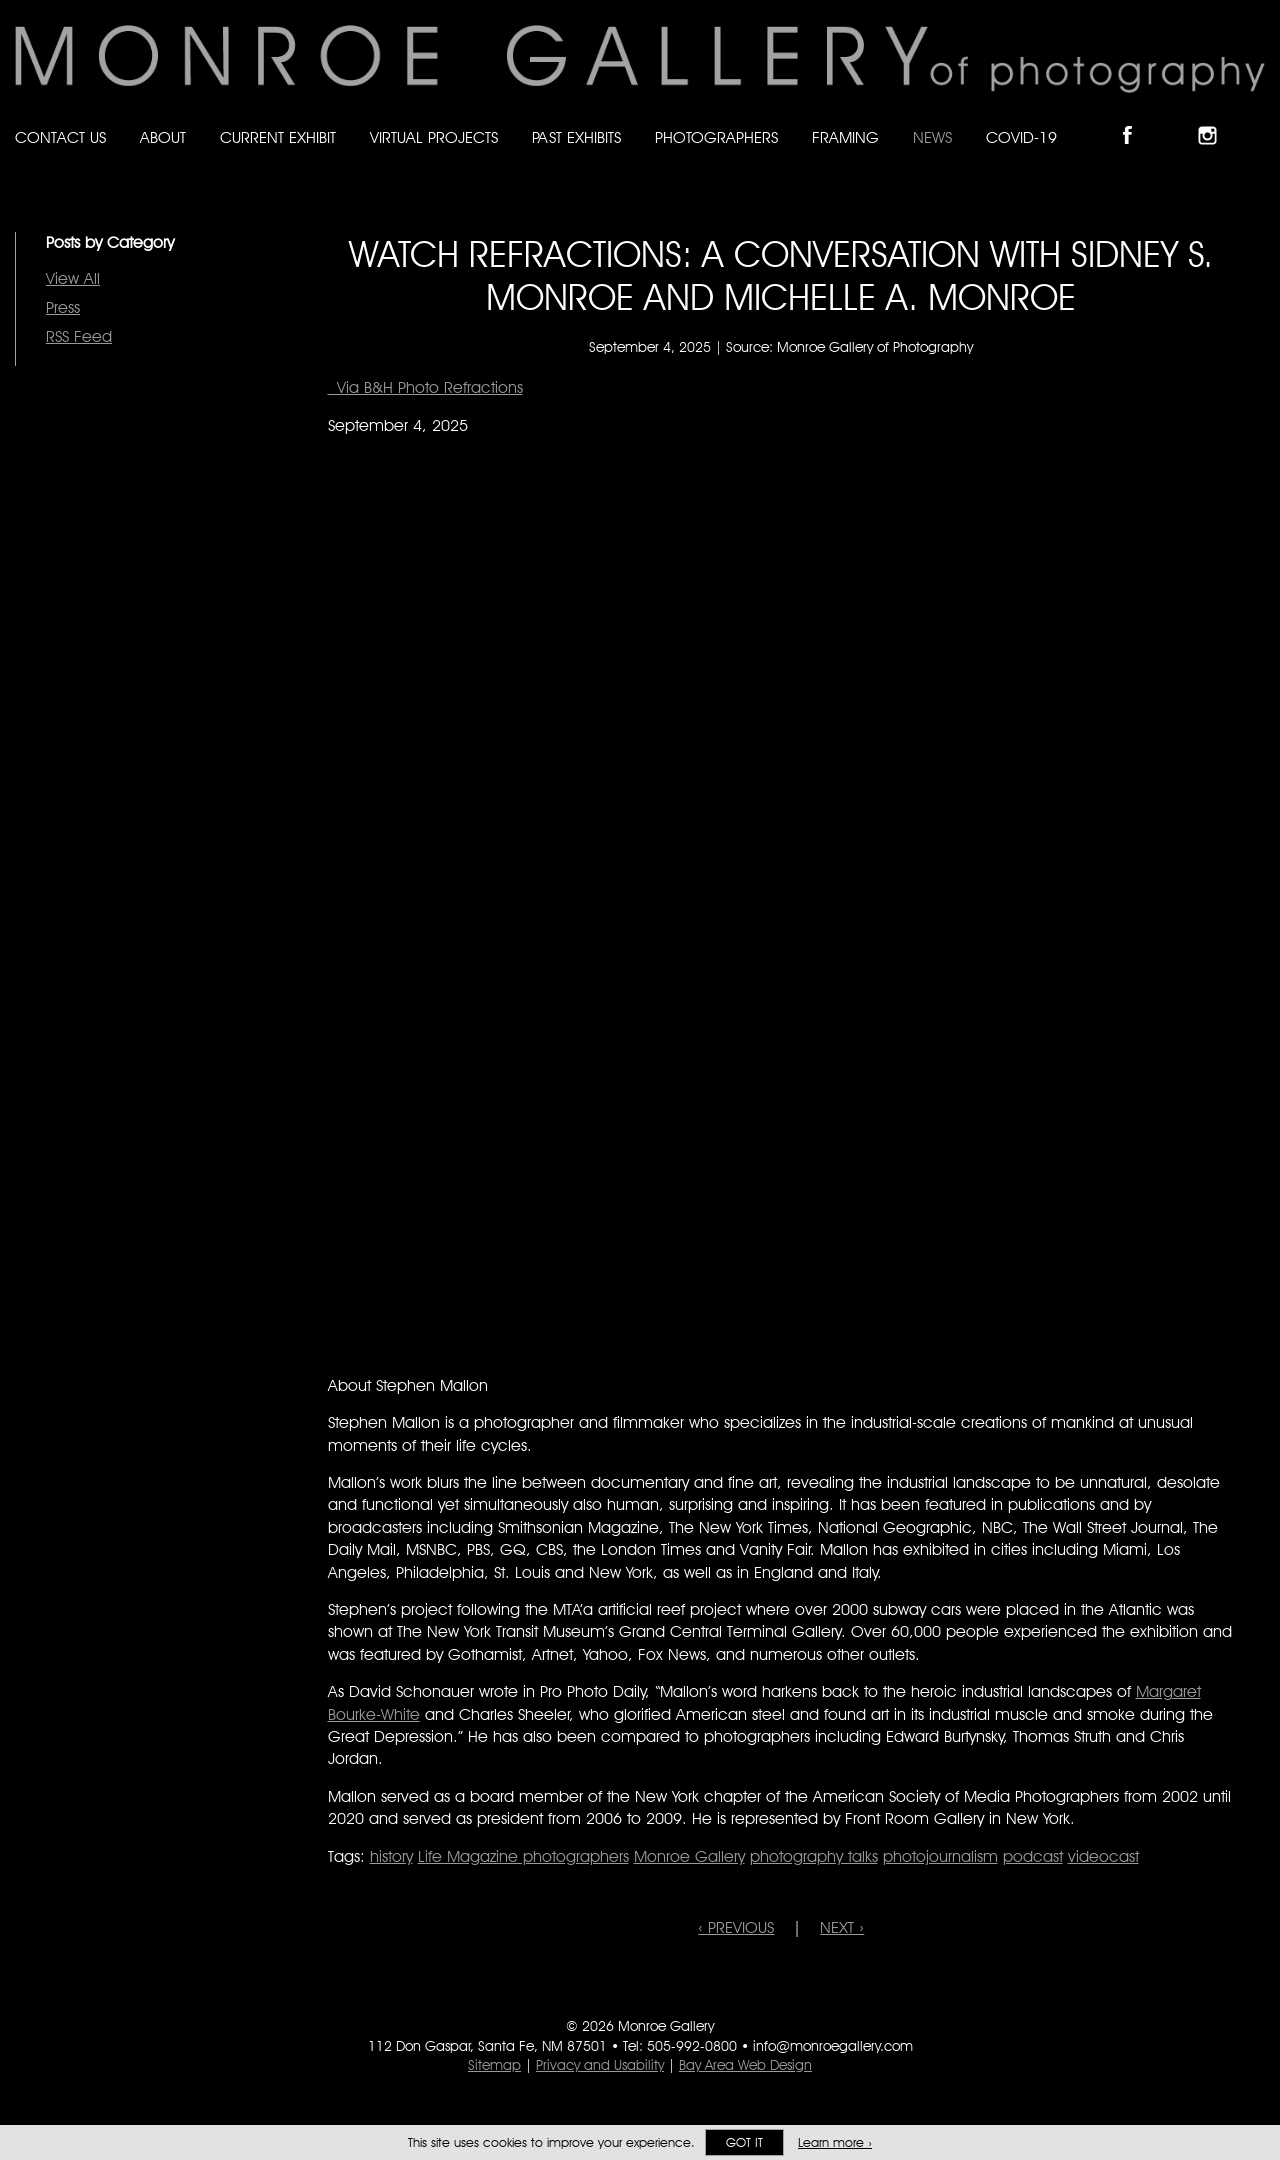 The image size is (1280, 2160). I want to click on Framing, so click(845, 137).